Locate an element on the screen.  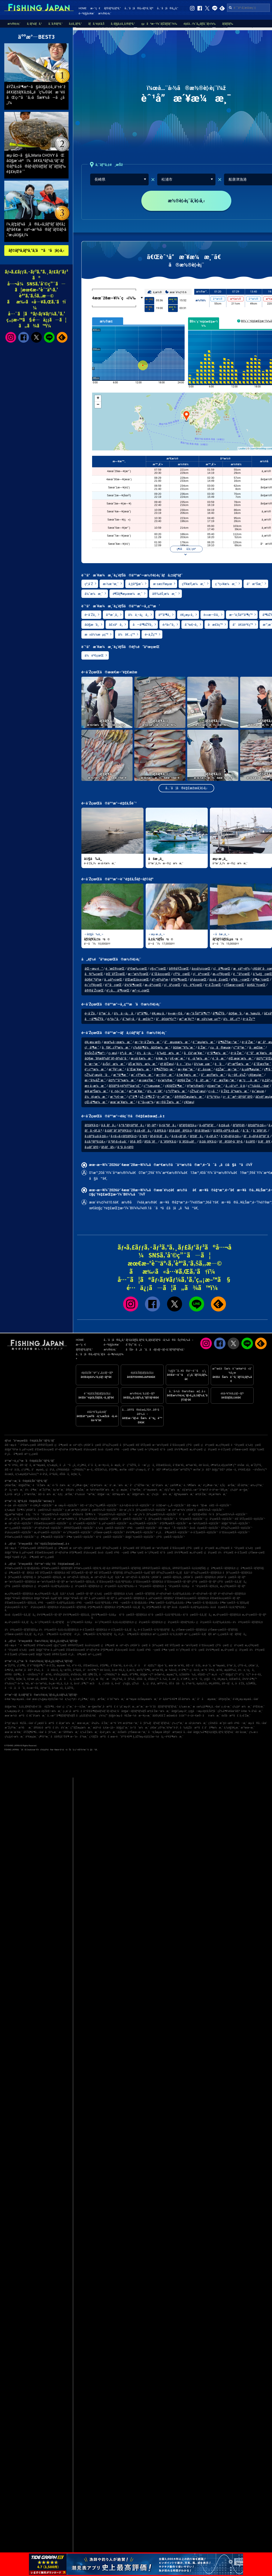
é·¹å³¶æ¼æ¸¯ is located at coordinates (217, 1053).